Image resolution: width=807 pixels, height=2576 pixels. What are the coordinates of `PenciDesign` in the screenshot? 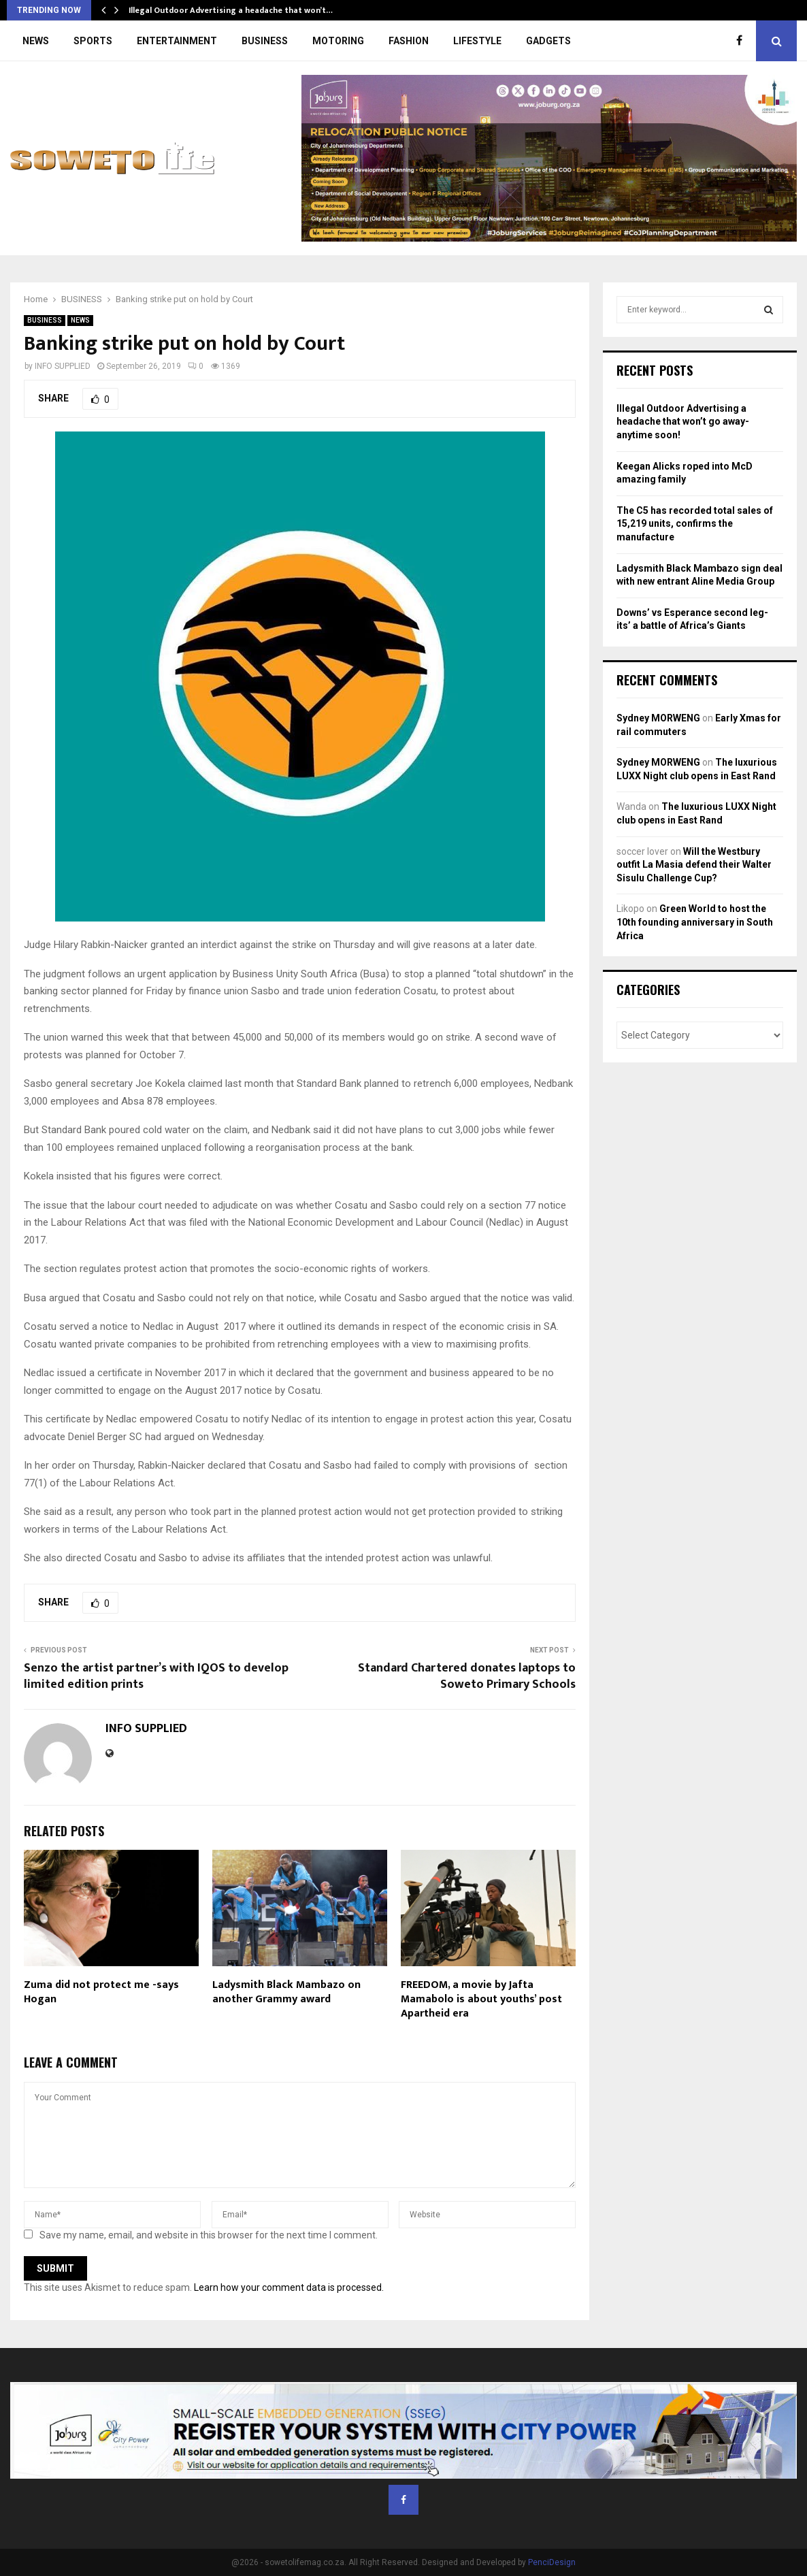 It's located at (552, 2562).